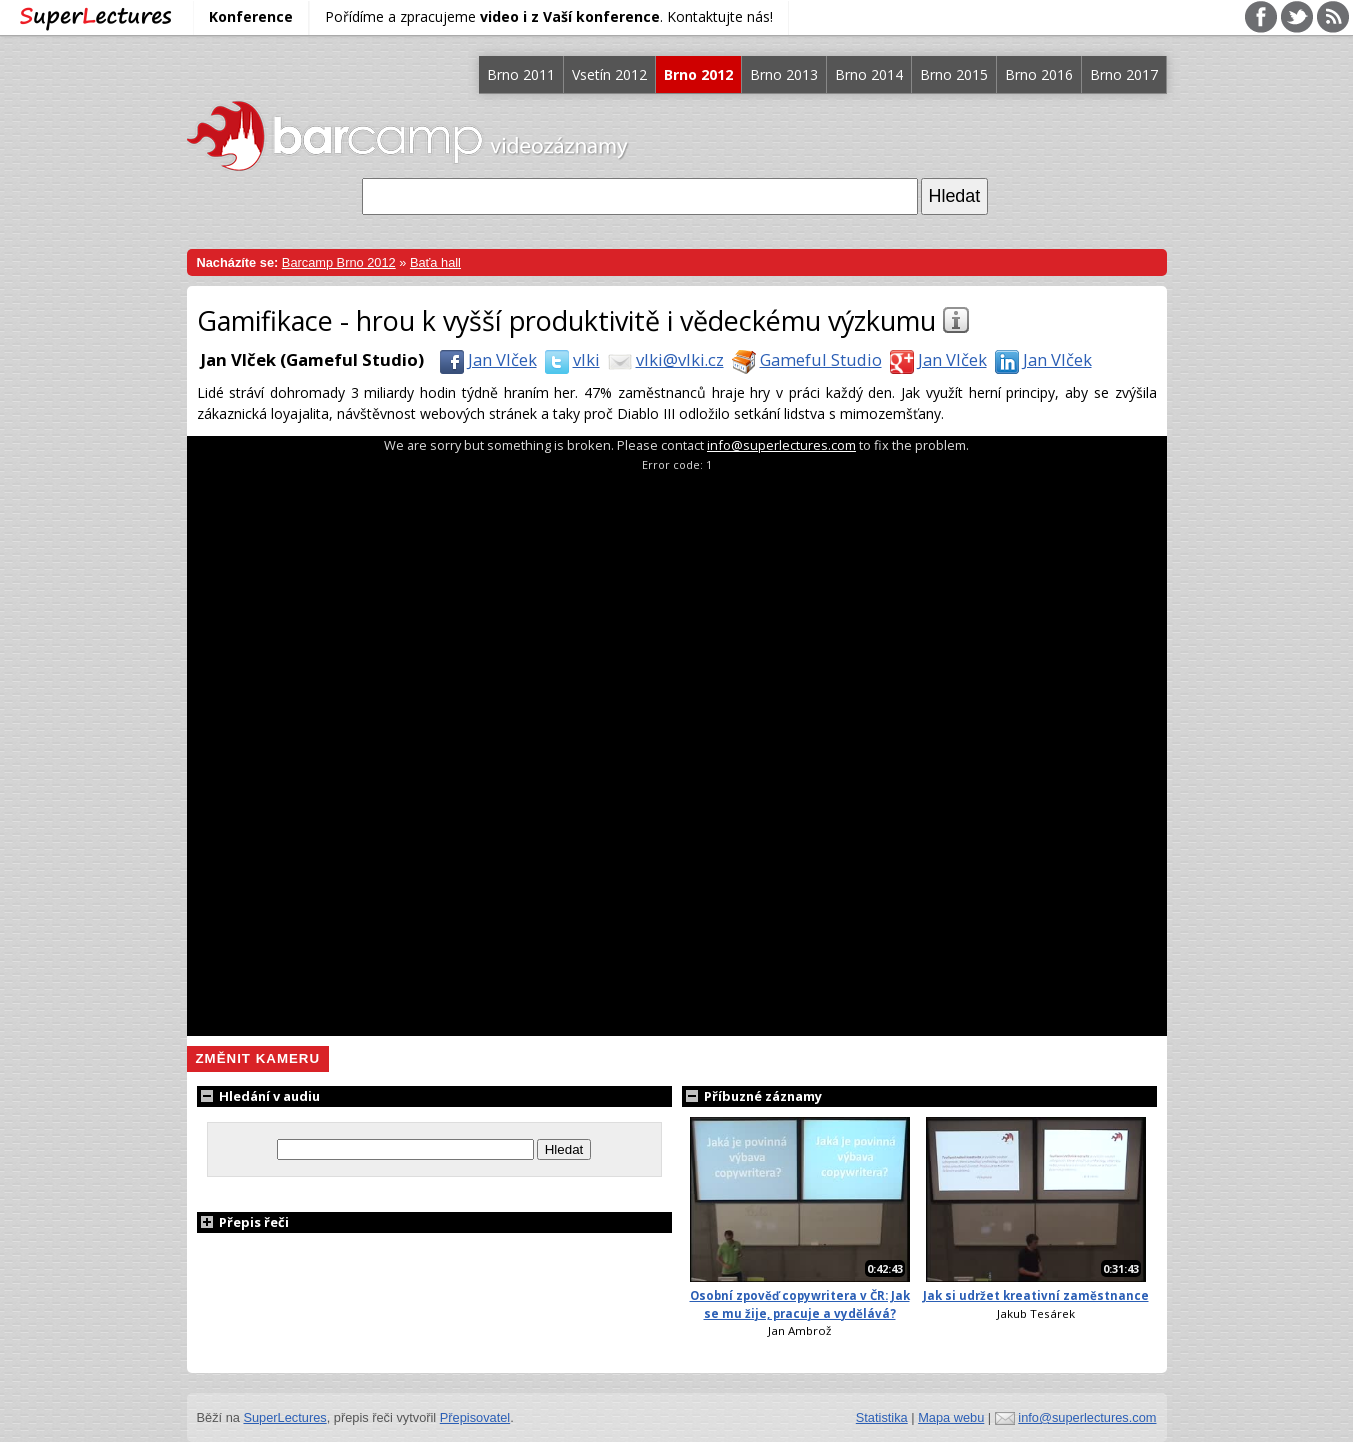  Describe the element at coordinates (549, 16) in the screenshot. I see `Pořídíme a zpracujeme . Kontaktujte nás!` at that location.